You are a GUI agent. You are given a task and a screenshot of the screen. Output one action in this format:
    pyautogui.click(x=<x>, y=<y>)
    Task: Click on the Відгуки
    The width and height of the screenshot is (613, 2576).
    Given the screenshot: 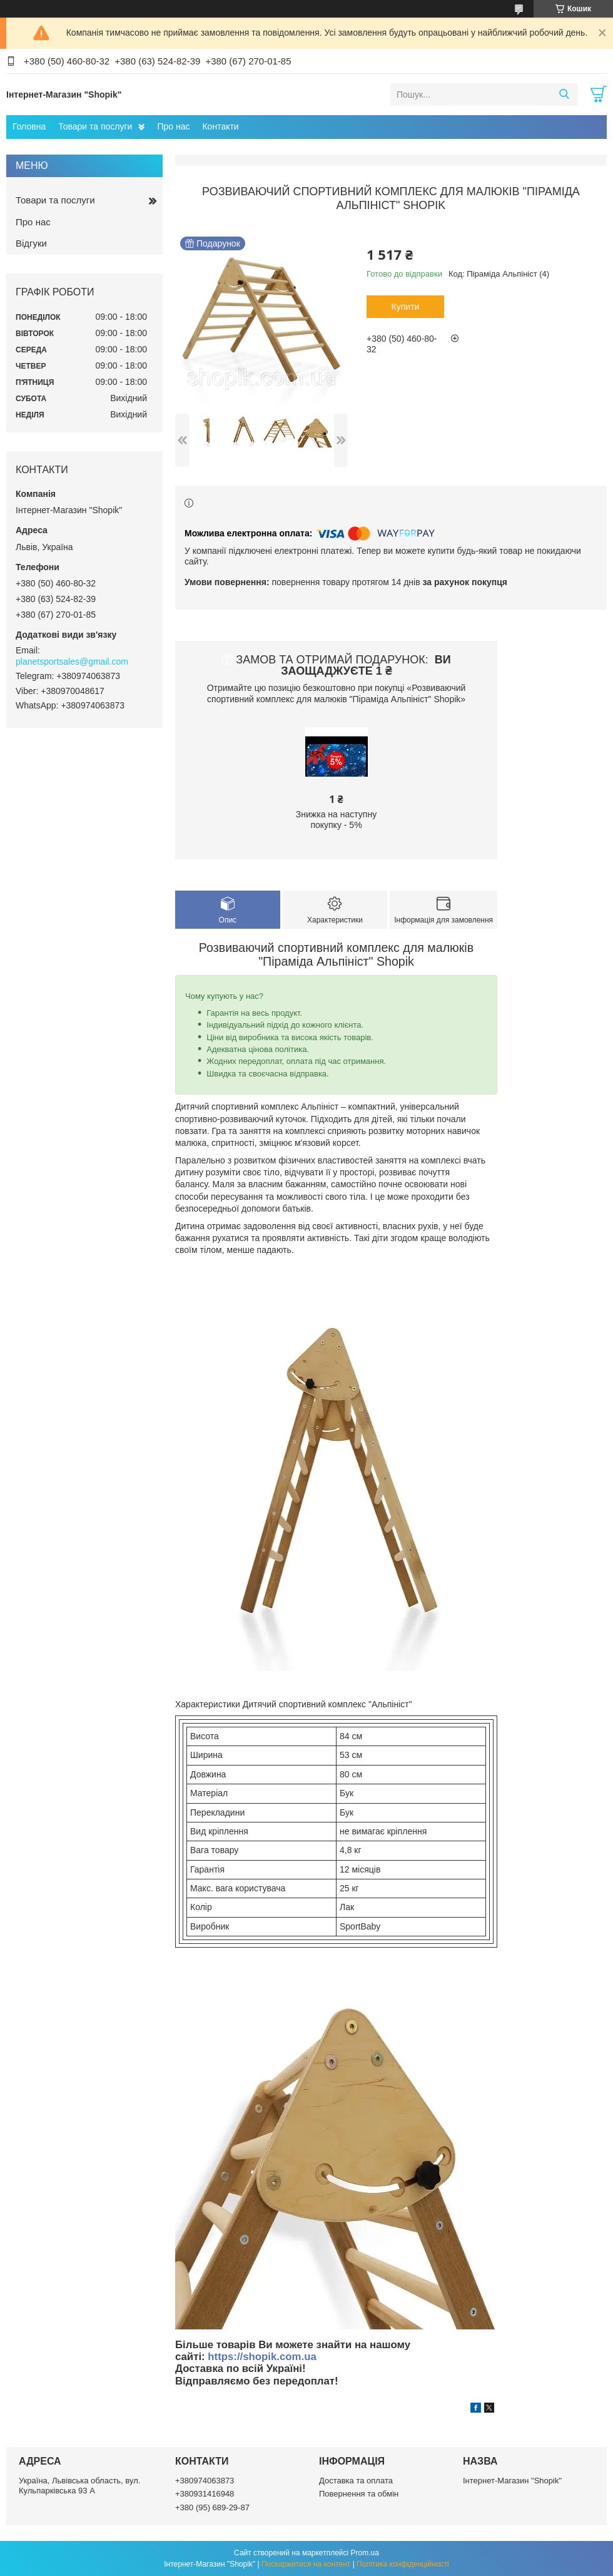 What is the action you would take?
    pyautogui.click(x=31, y=243)
    